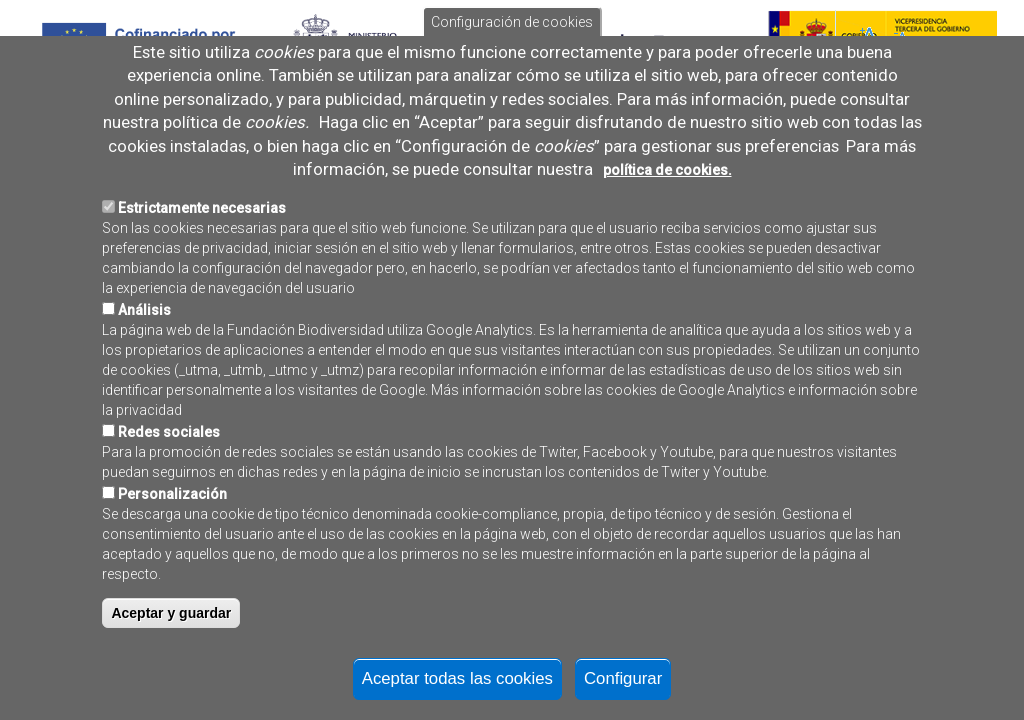 The width and height of the screenshot is (1024, 720). What do you see at coordinates (169, 489) in the screenshot?
I see `Redes sociales` at bounding box center [169, 489].